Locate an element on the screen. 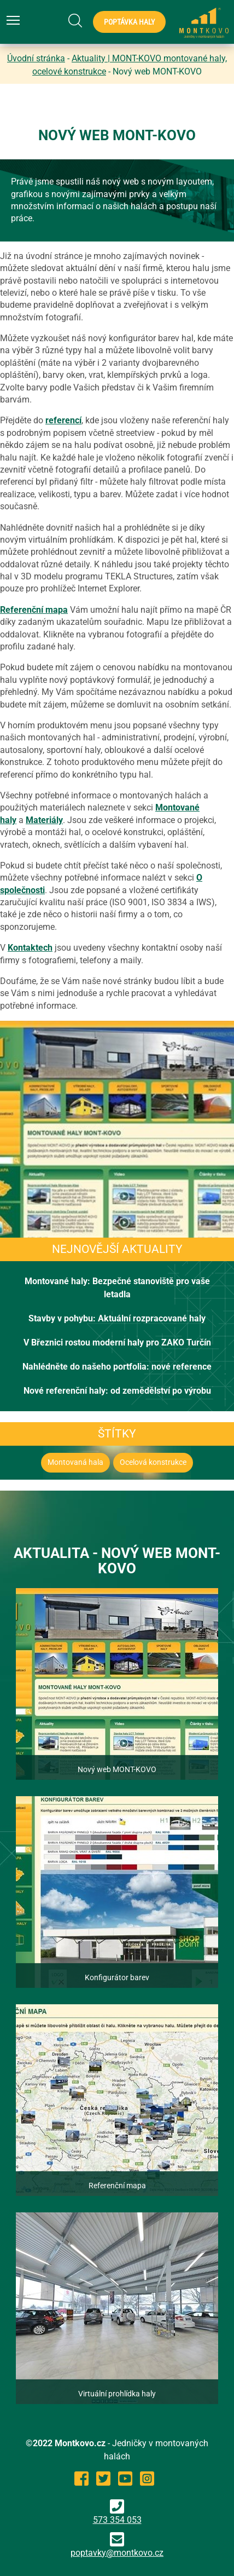  Kontaktech is located at coordinates (30, 947).